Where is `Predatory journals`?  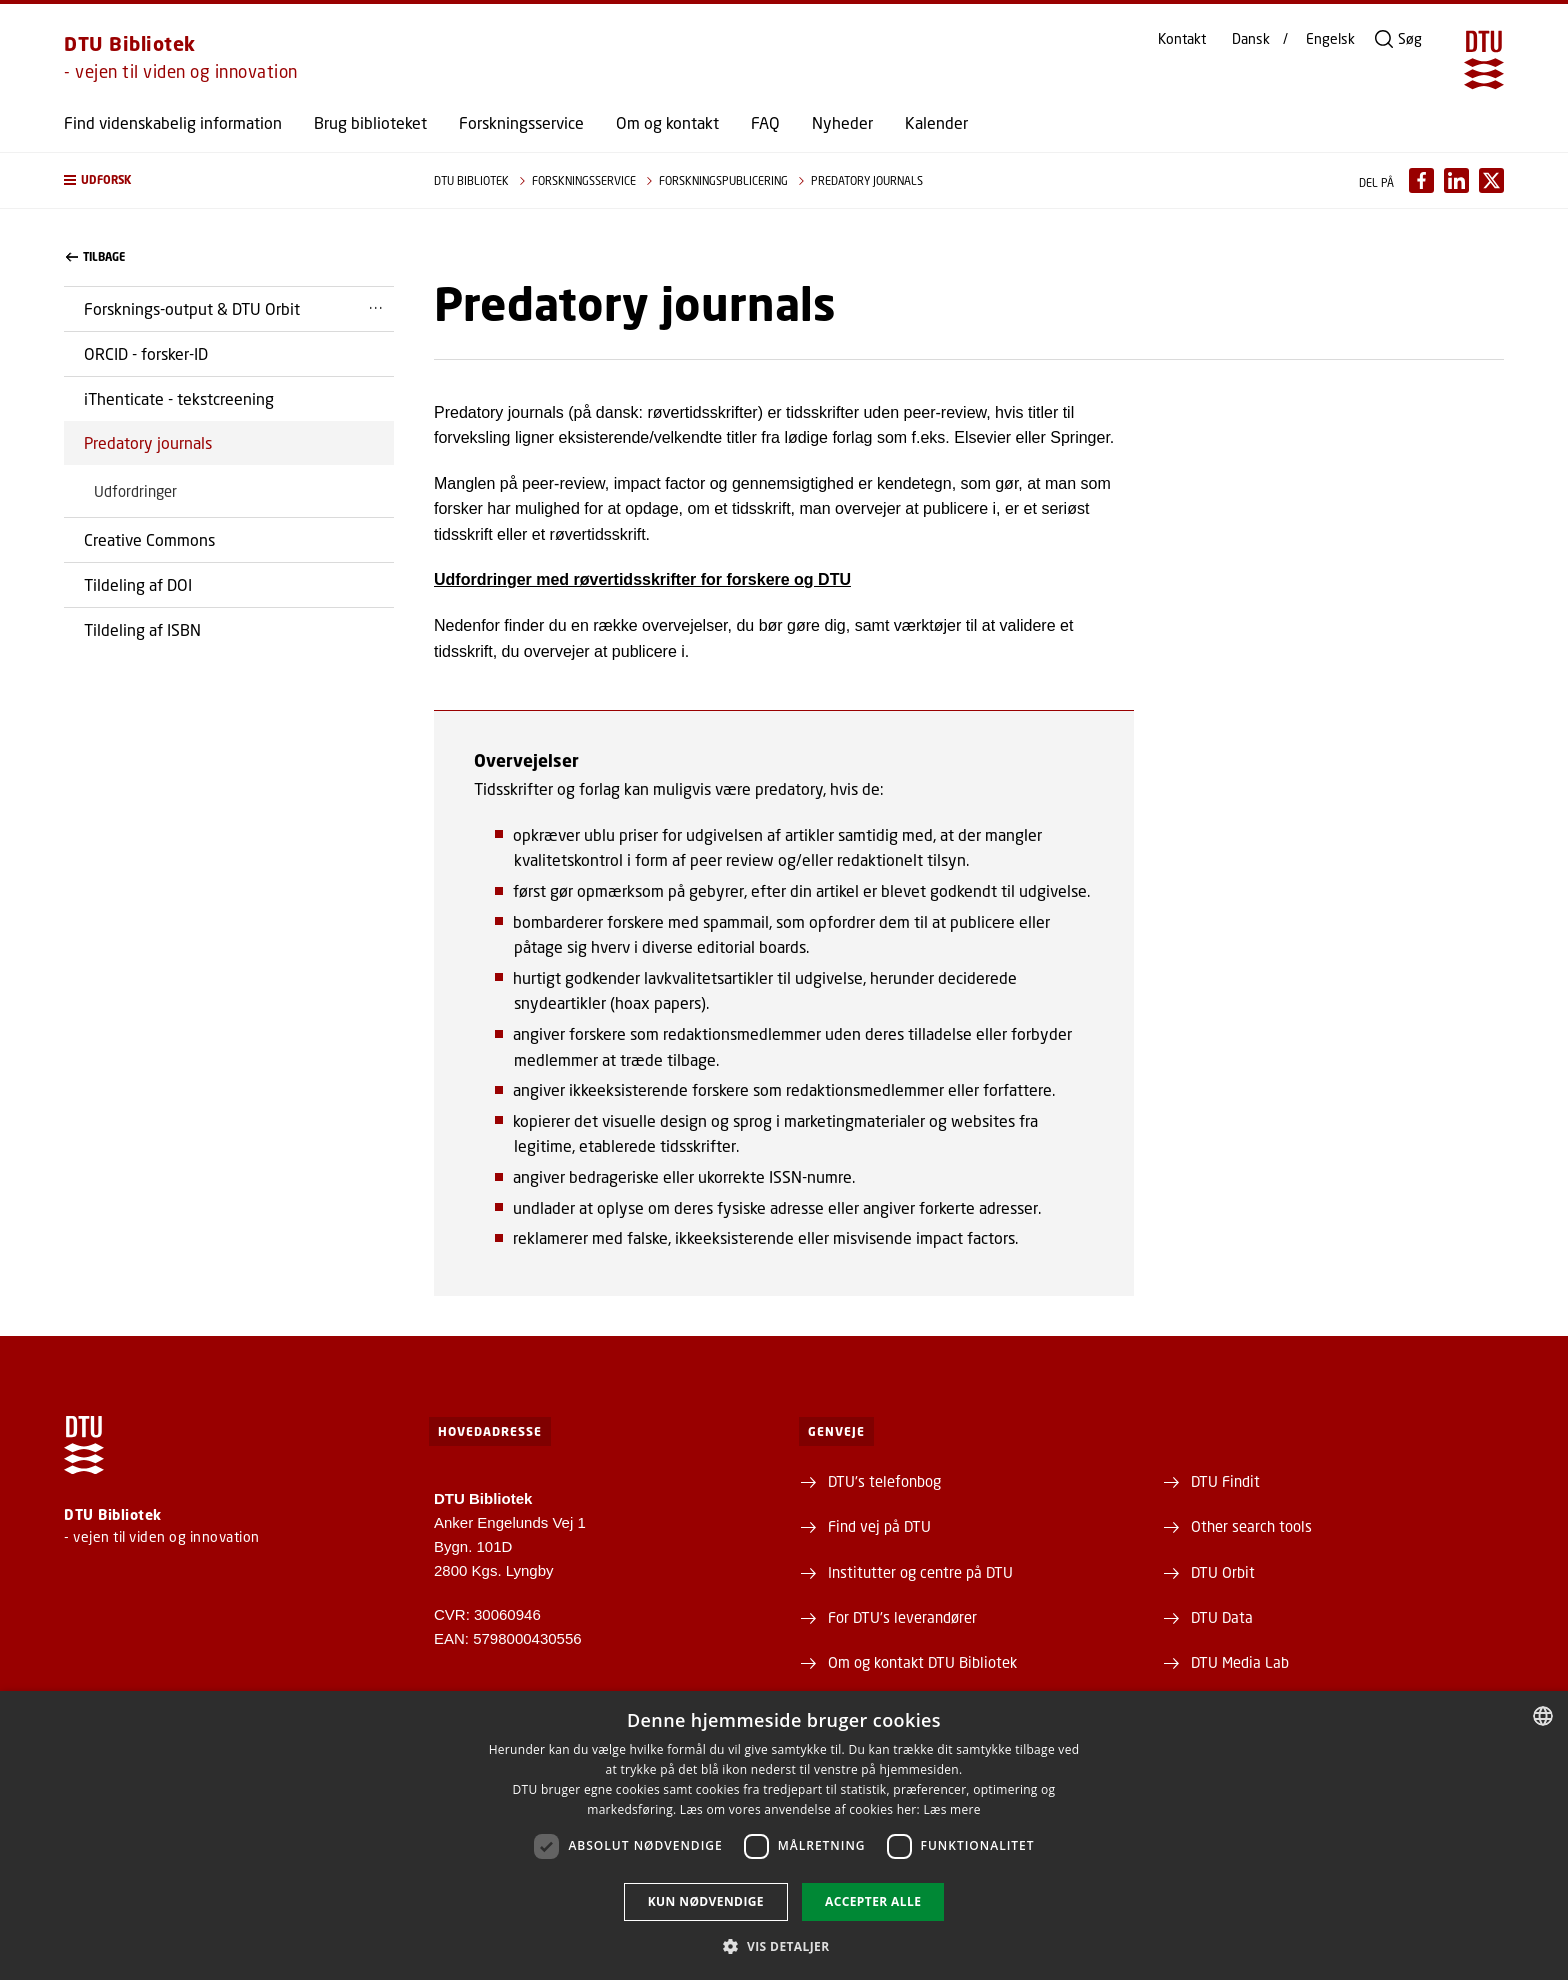
Predatory journals is located at coordinates (148, 442).